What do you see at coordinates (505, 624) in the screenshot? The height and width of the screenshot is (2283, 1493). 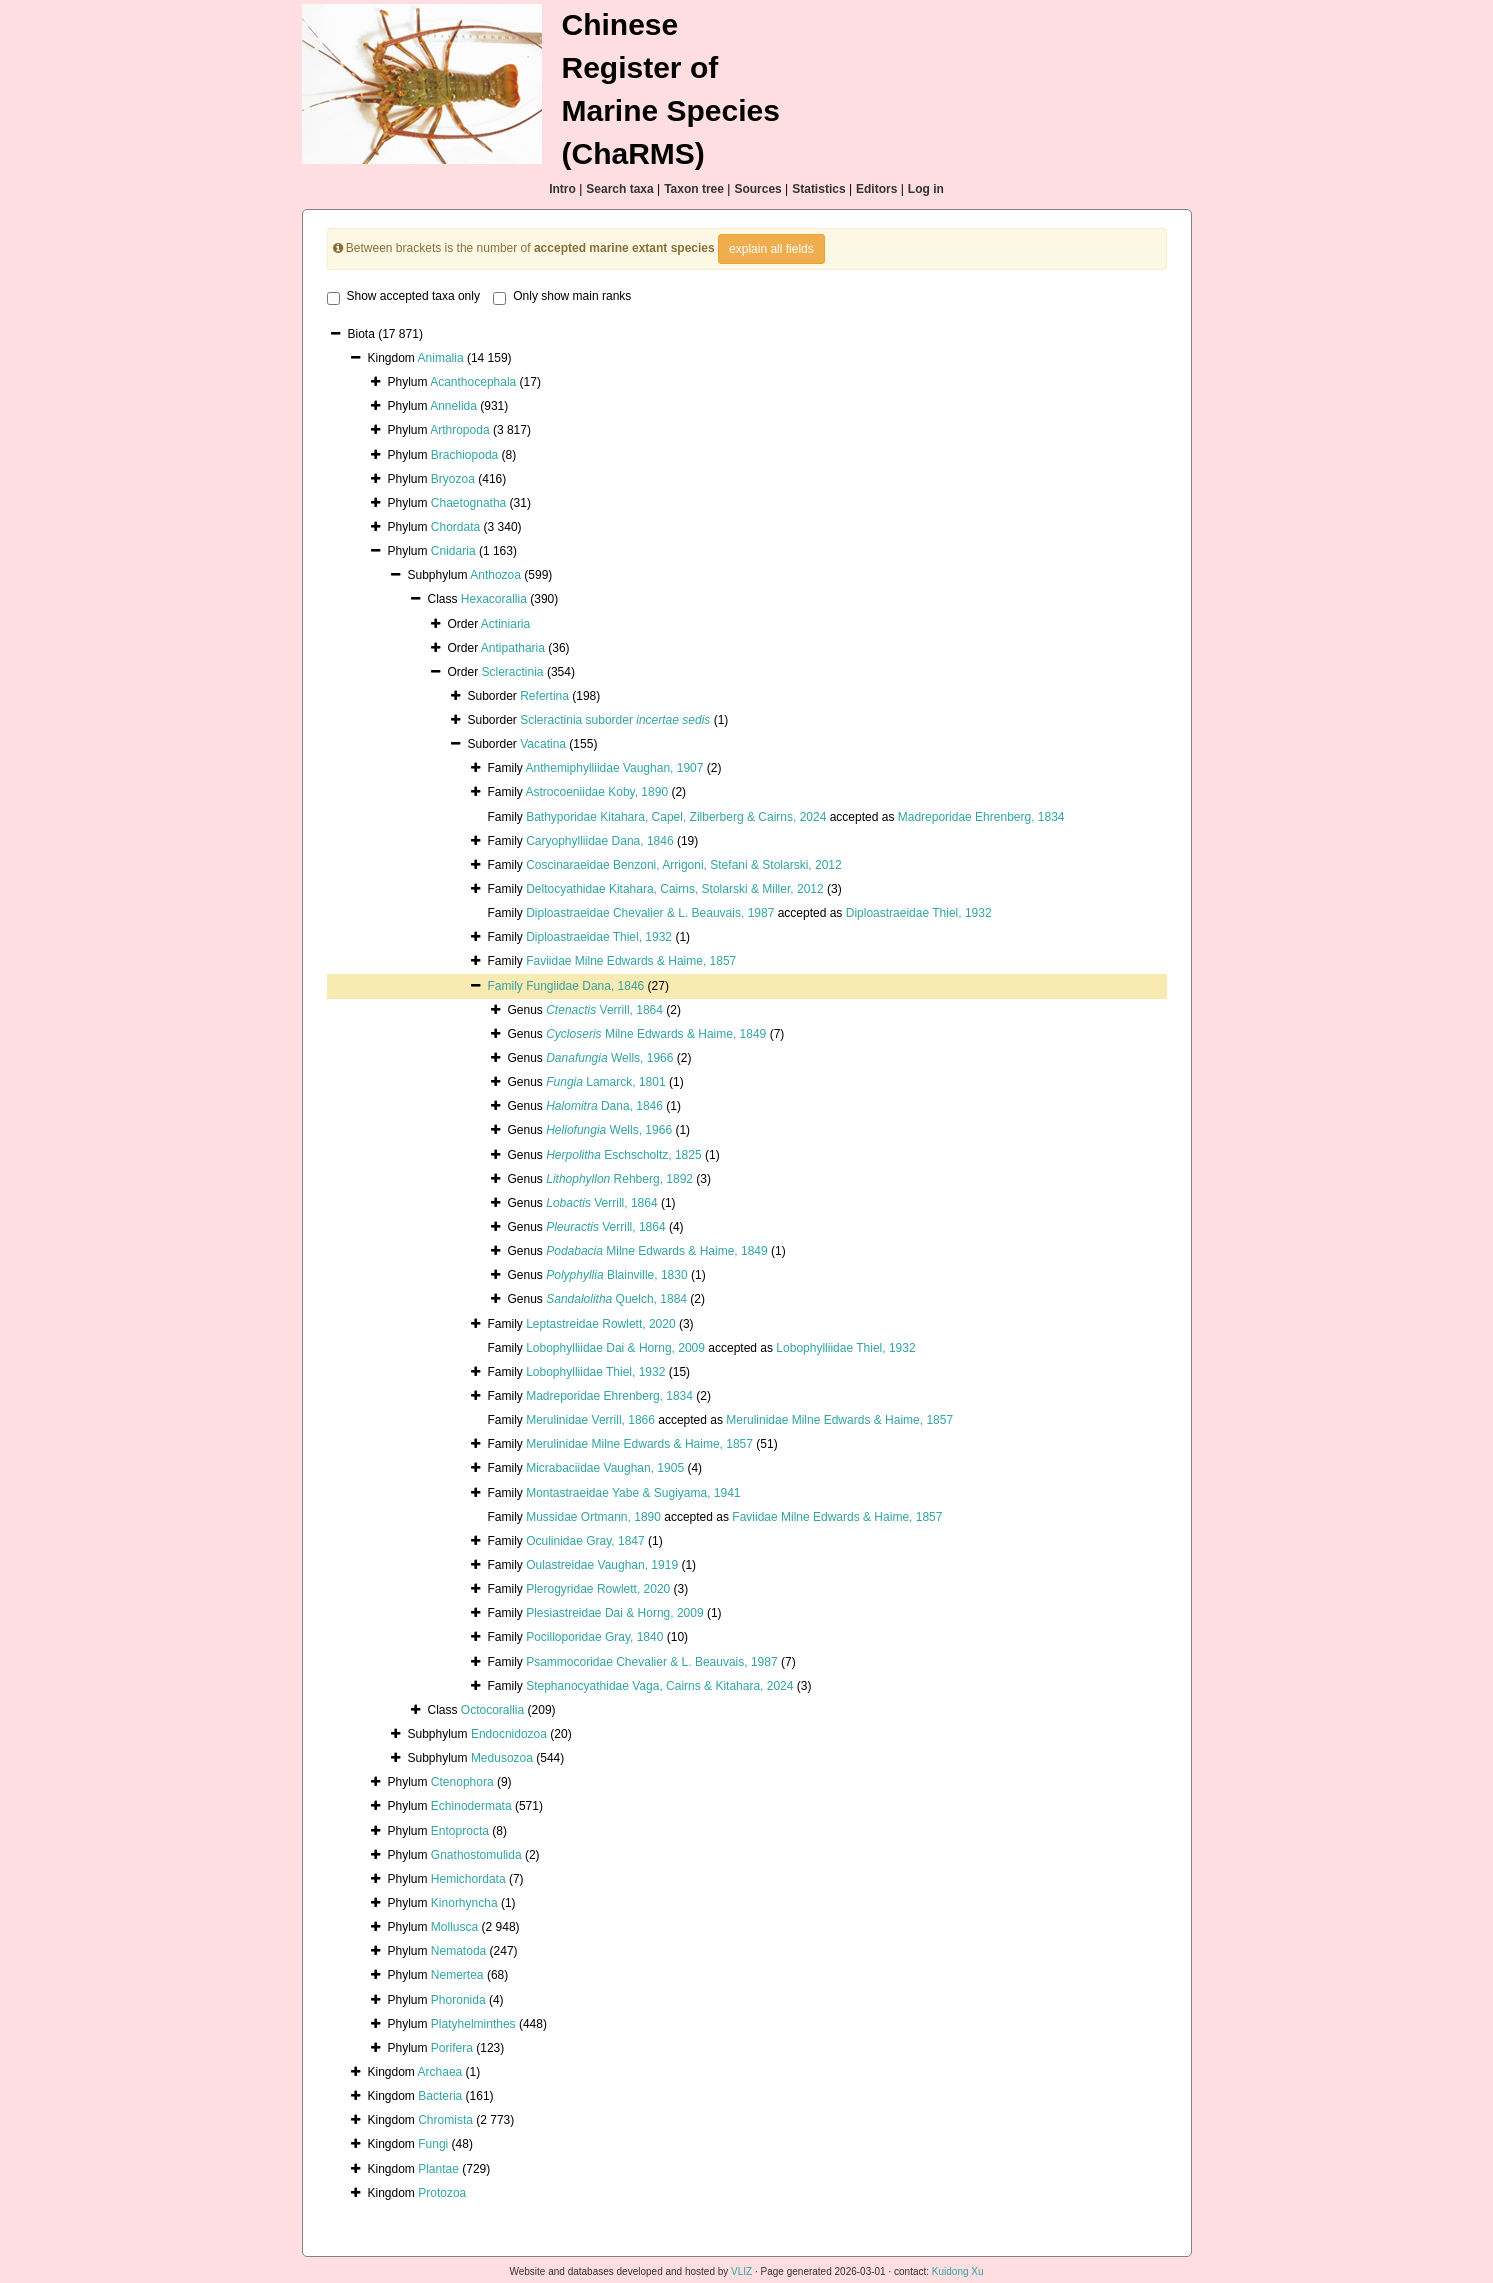 I see `Actiniaria` at bounding box center [505, 624].